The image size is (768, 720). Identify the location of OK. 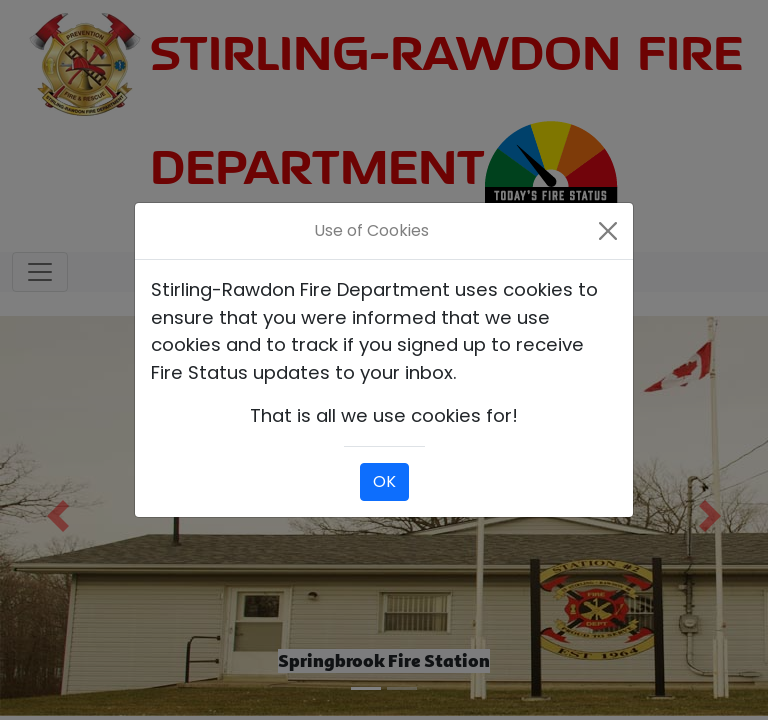
(384, 481).